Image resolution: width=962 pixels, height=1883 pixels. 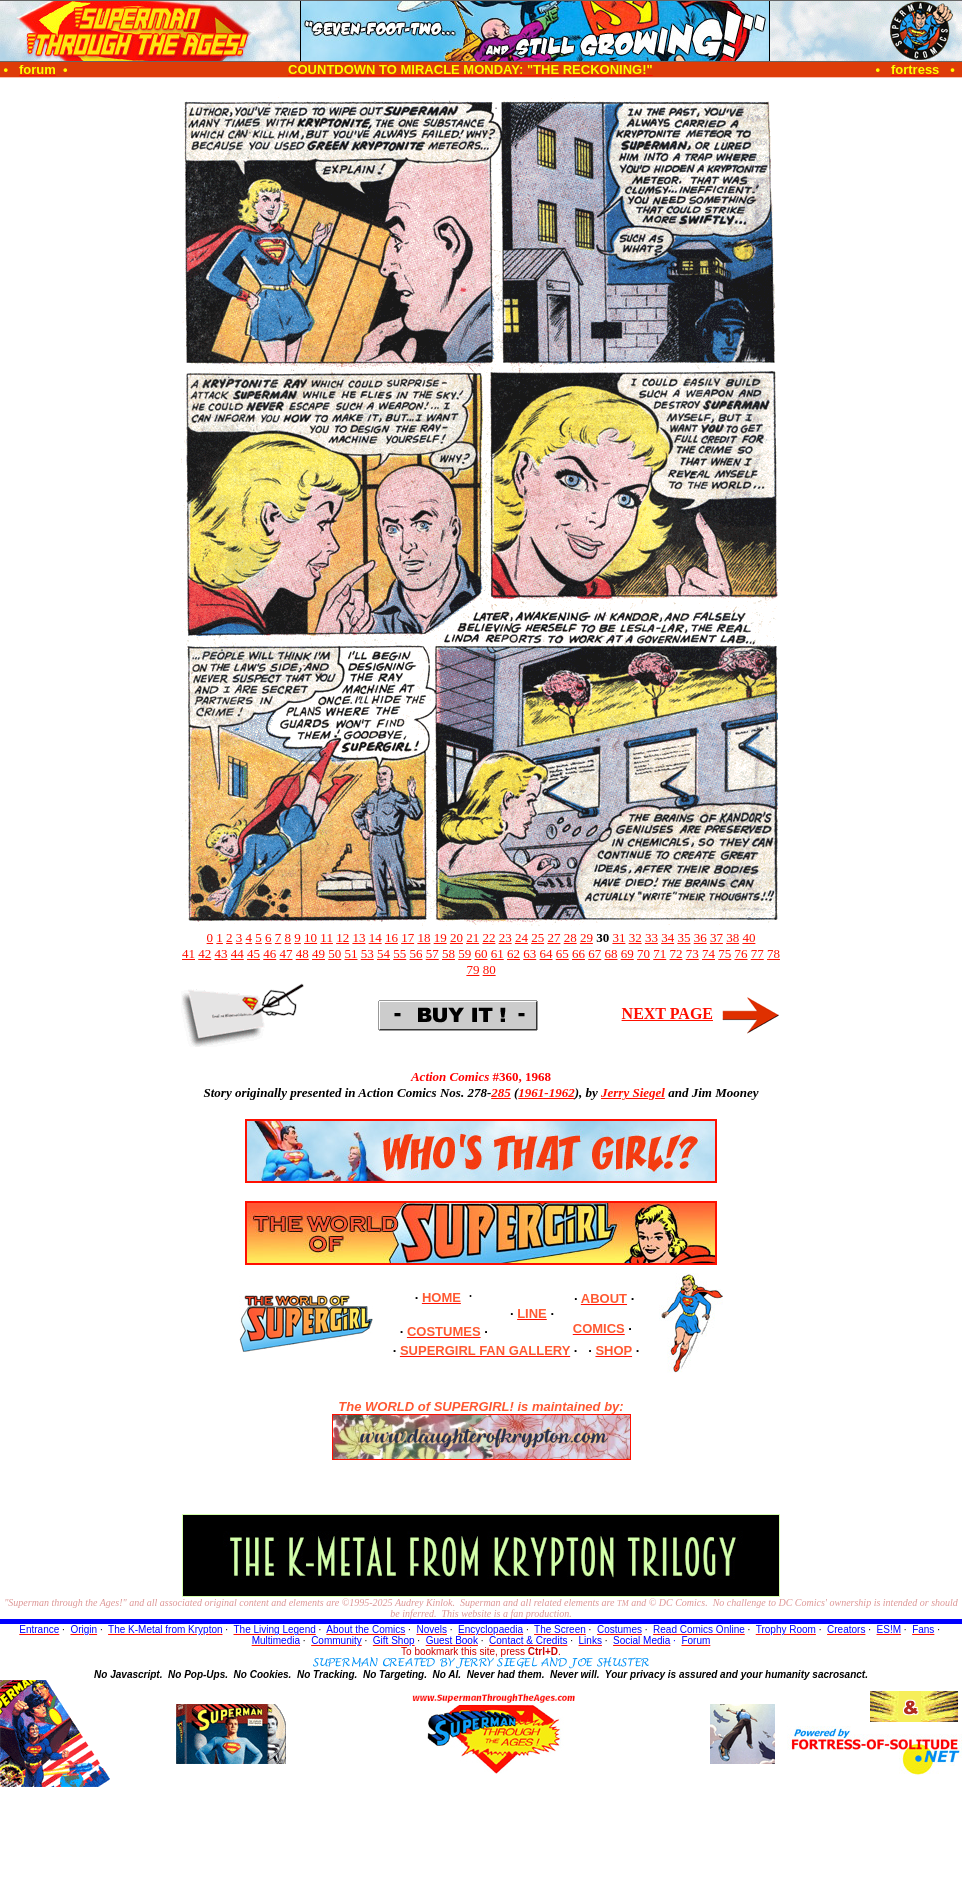 I want to click on 28, so click(x=570, y=937).